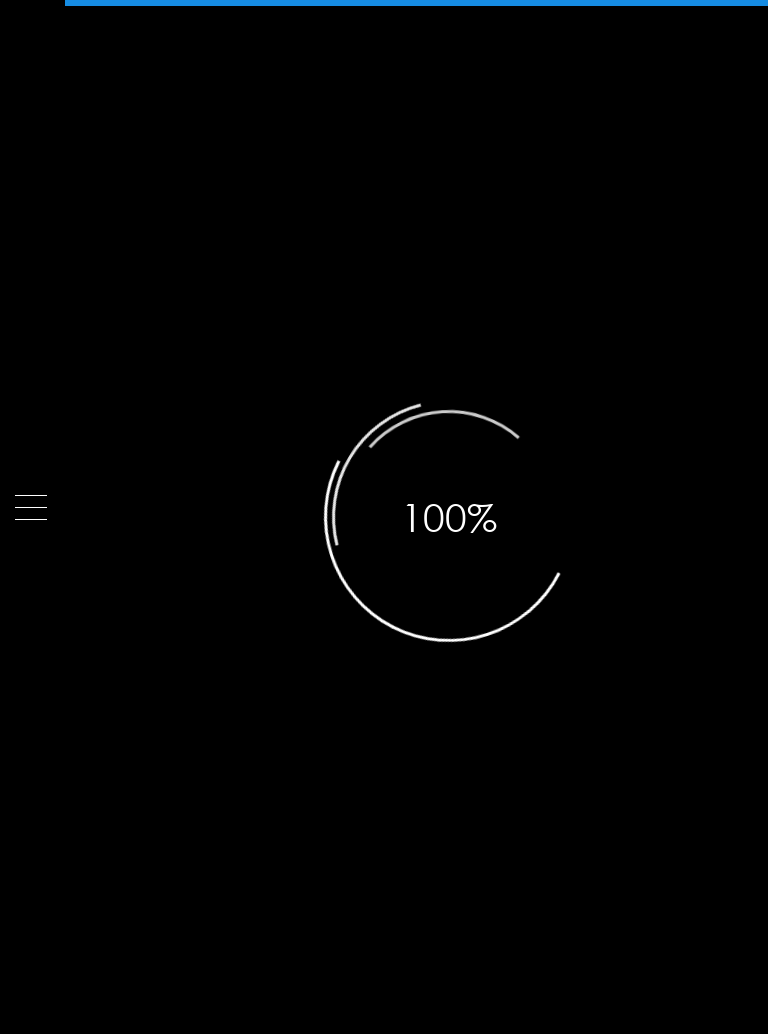  What do you see at coordinates (31, 507) in the screenshot?
I see `[Menu]` at bounding box center [31, 507].